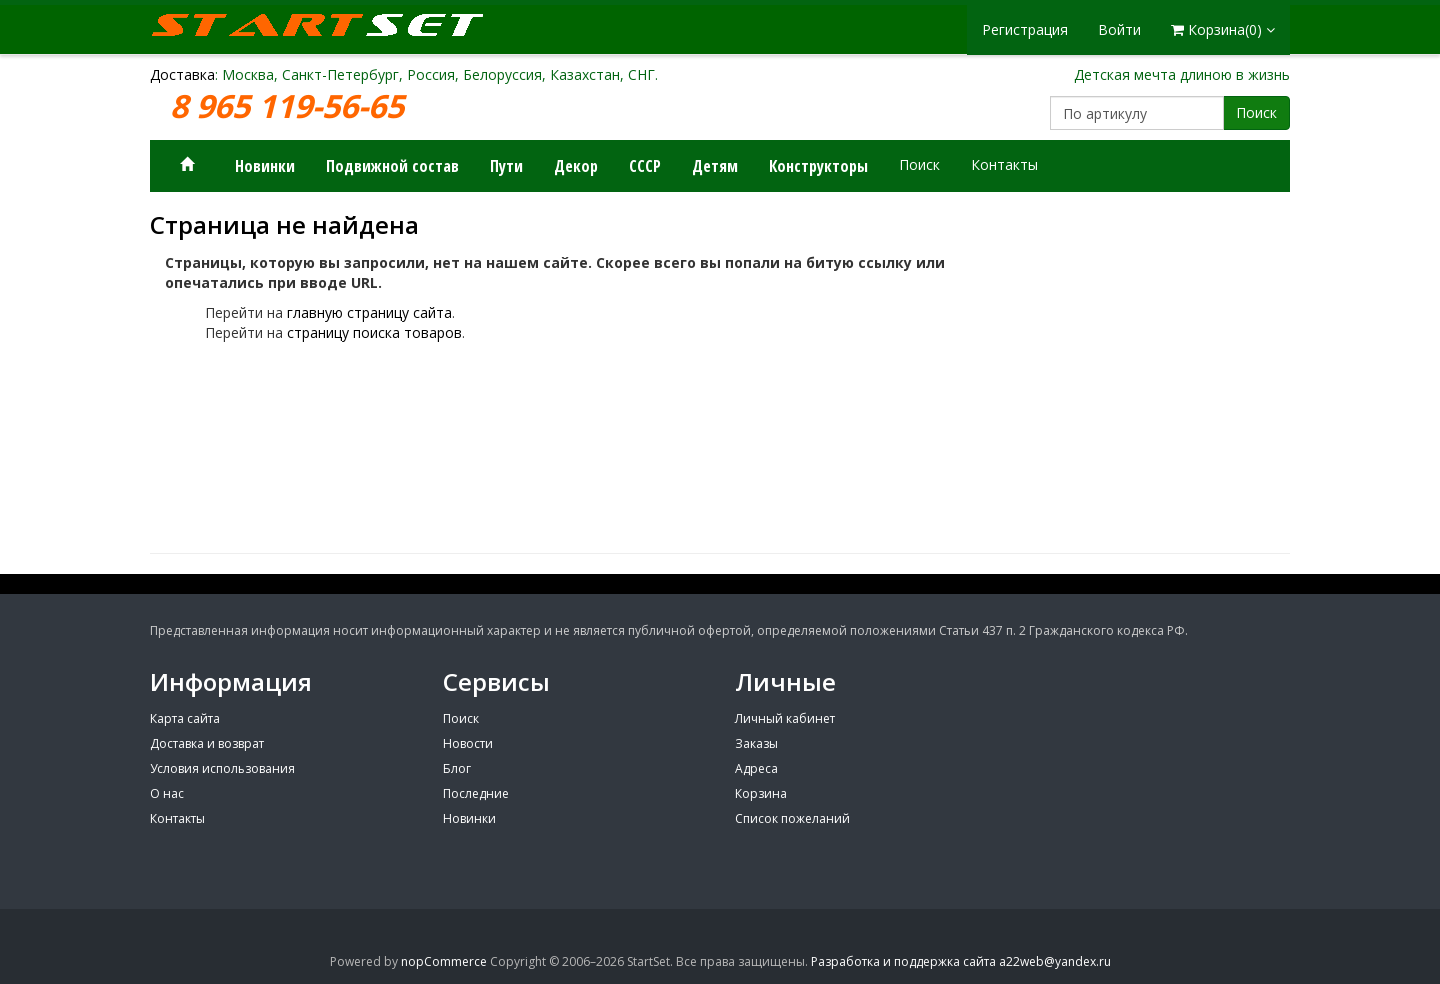 The image size is (1440, 984). What do you see at coordinates (961, 961) in the screenshot?
I see `Разработка и поддержка сайта a22web@yandex.ru` at bounding box center [961, 961].